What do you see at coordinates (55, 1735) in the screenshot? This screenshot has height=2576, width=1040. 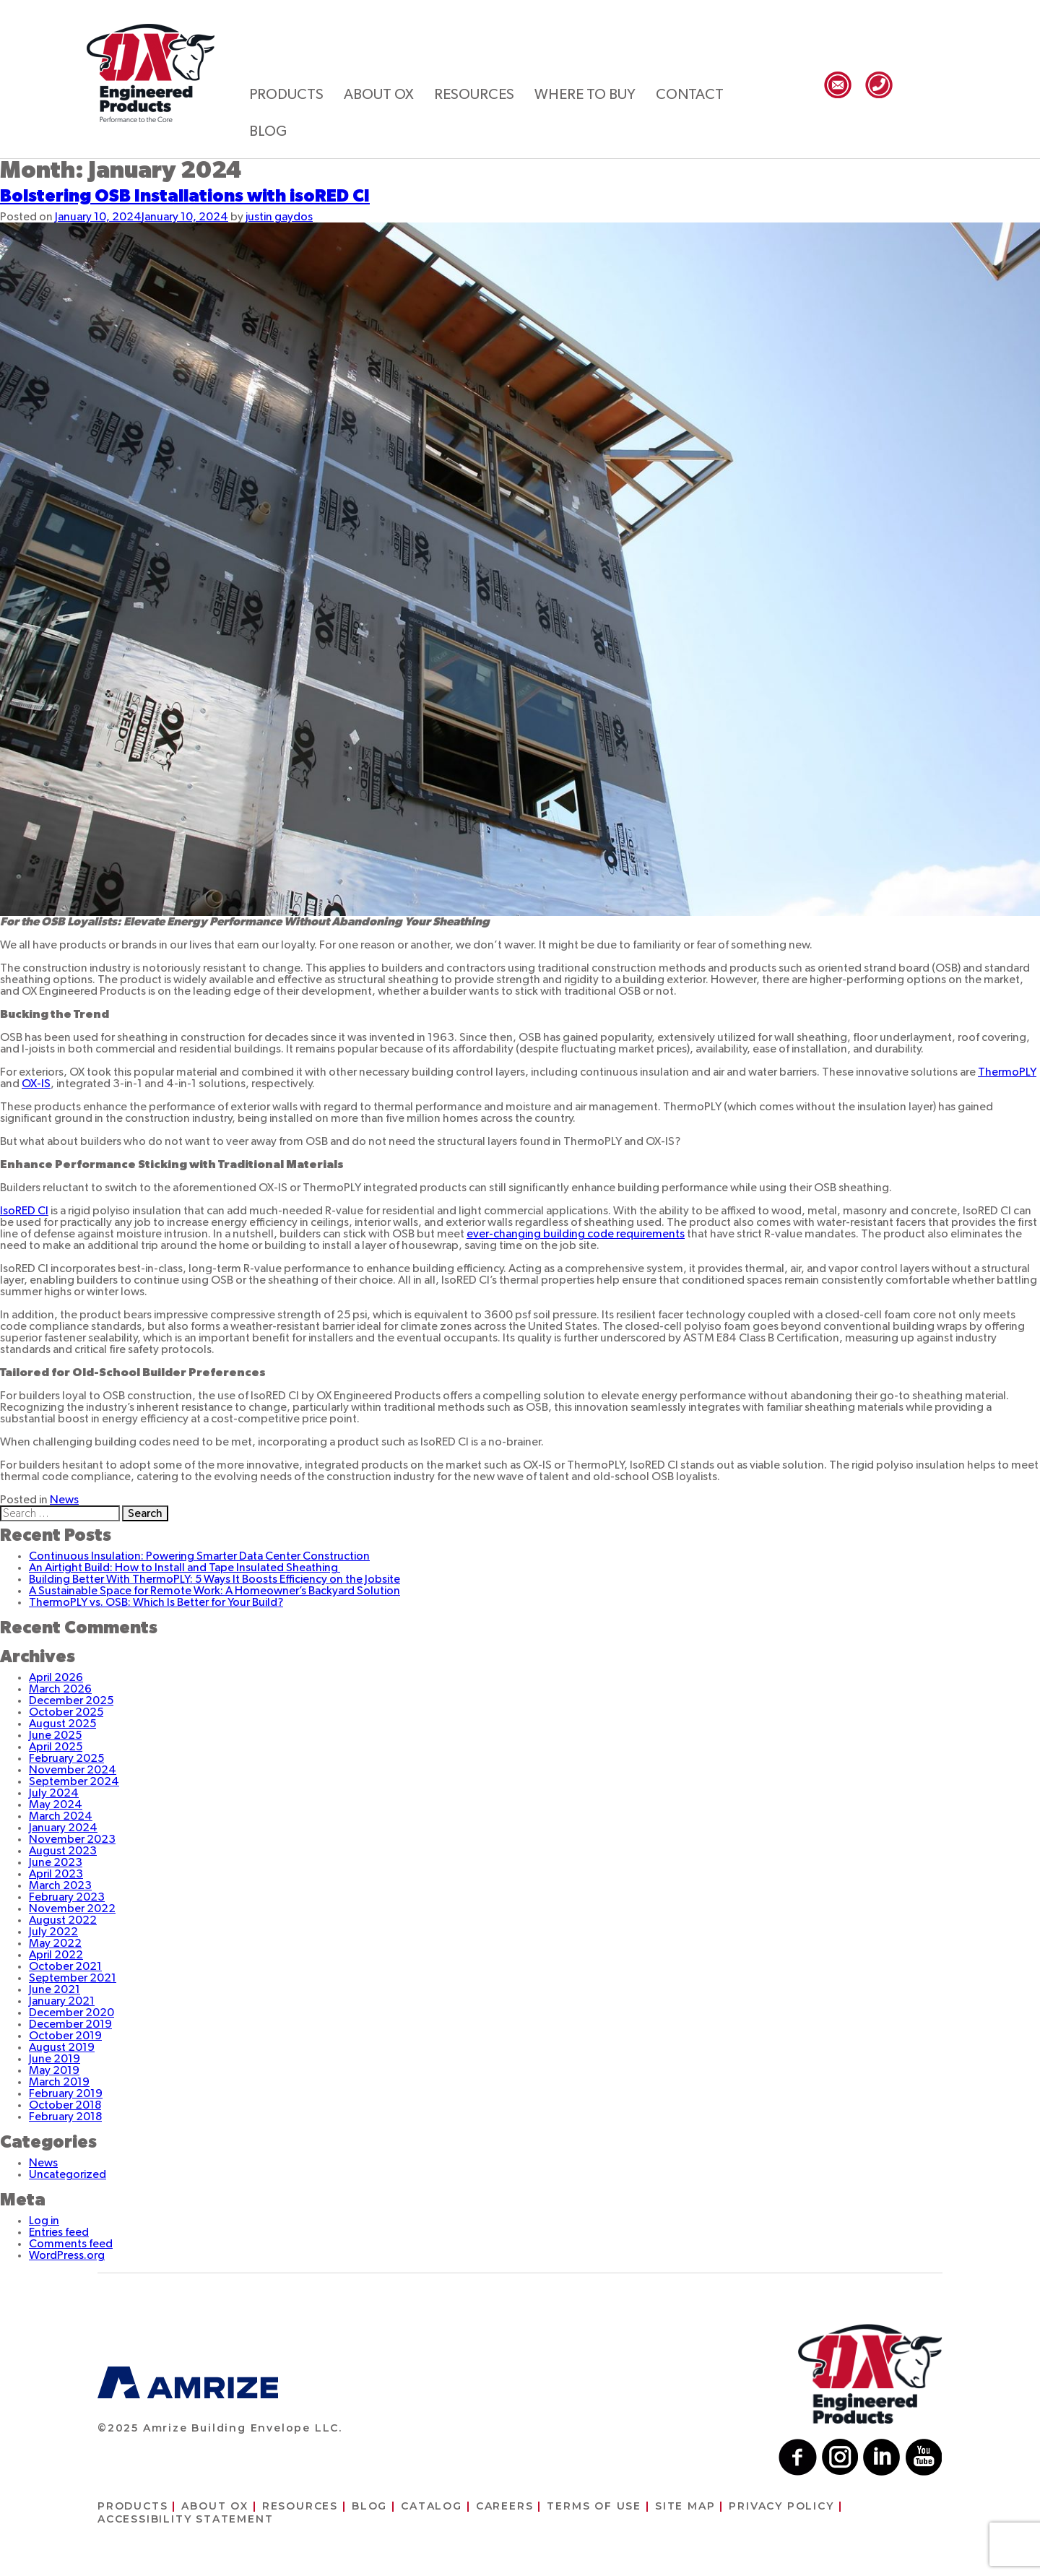 I see `June 2025` at bounding box center [55, 1735].